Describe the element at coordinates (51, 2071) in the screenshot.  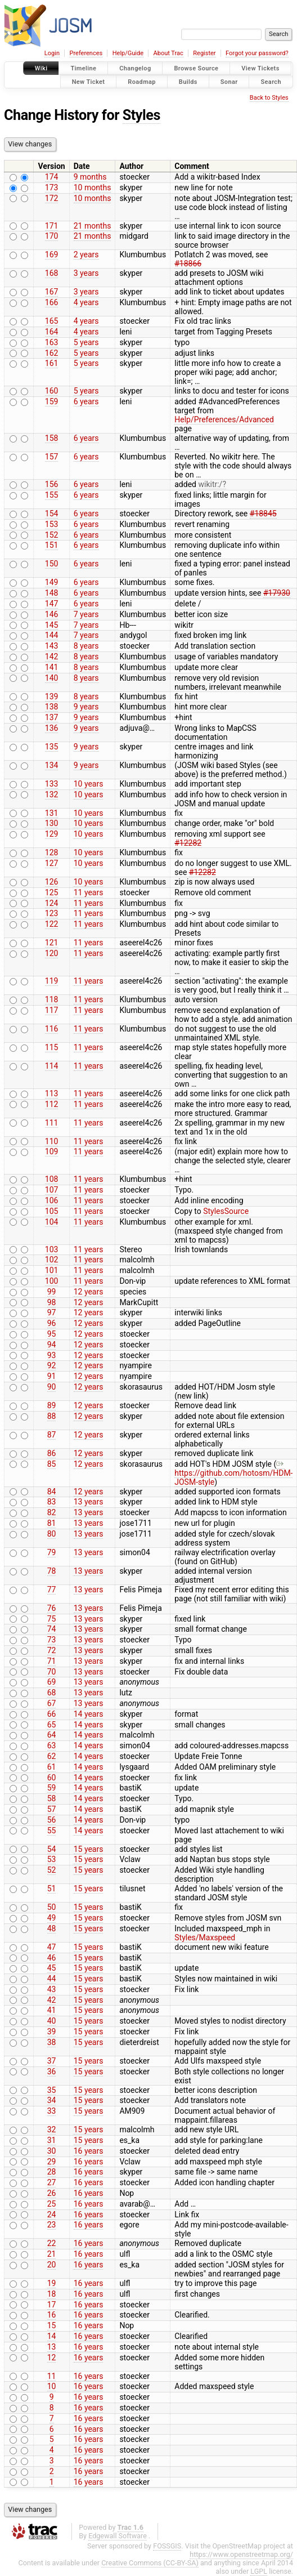
I see `36` at that location.